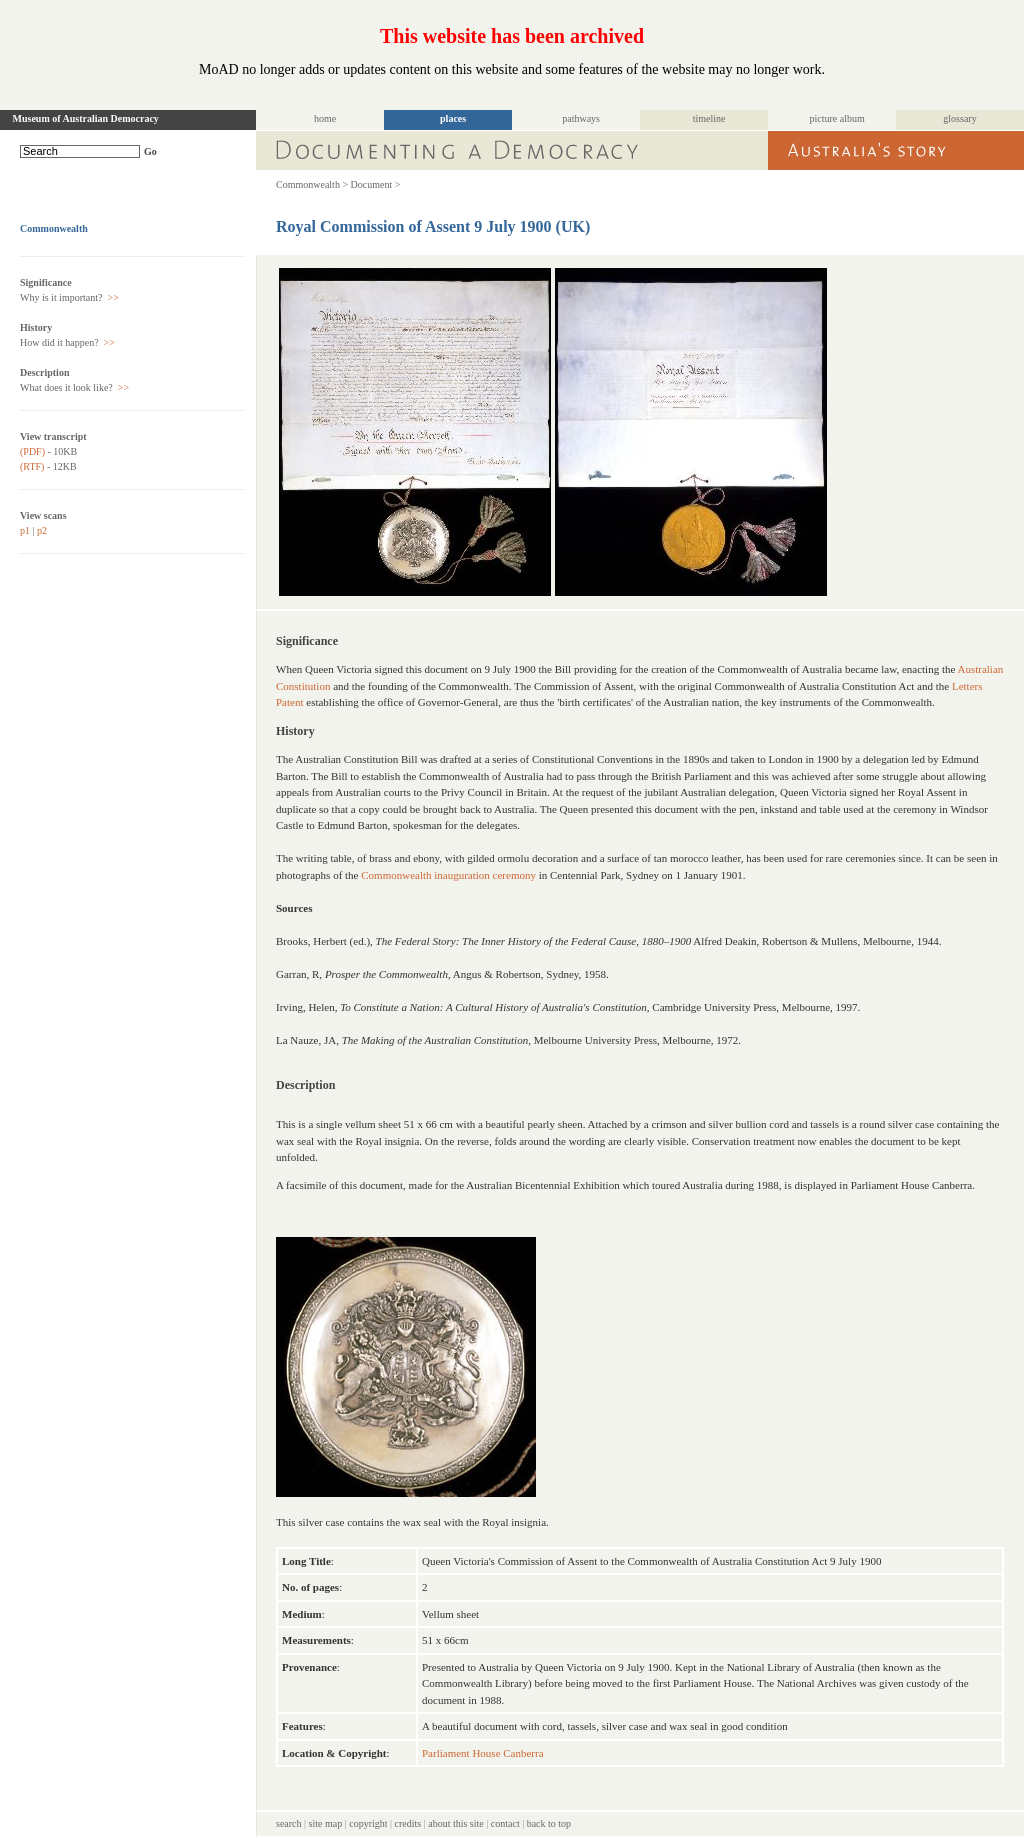 The width and height of the screenshot is (1024, 1838). Describe the element at coordinates (709, 118) in the screenshot. I see `timeline` at that location.